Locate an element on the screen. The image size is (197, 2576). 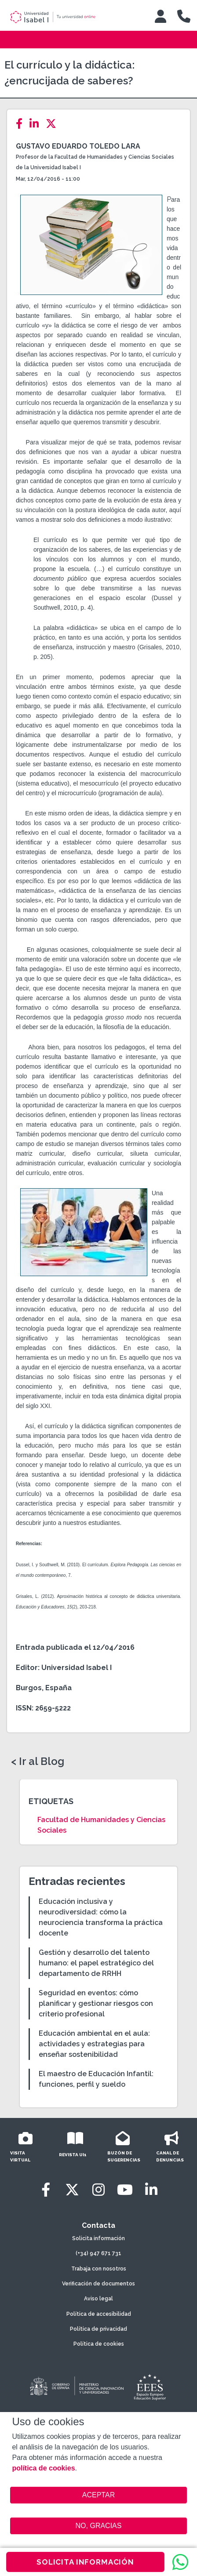
NO, GRACIAS is located at coordinates (99, 2525).